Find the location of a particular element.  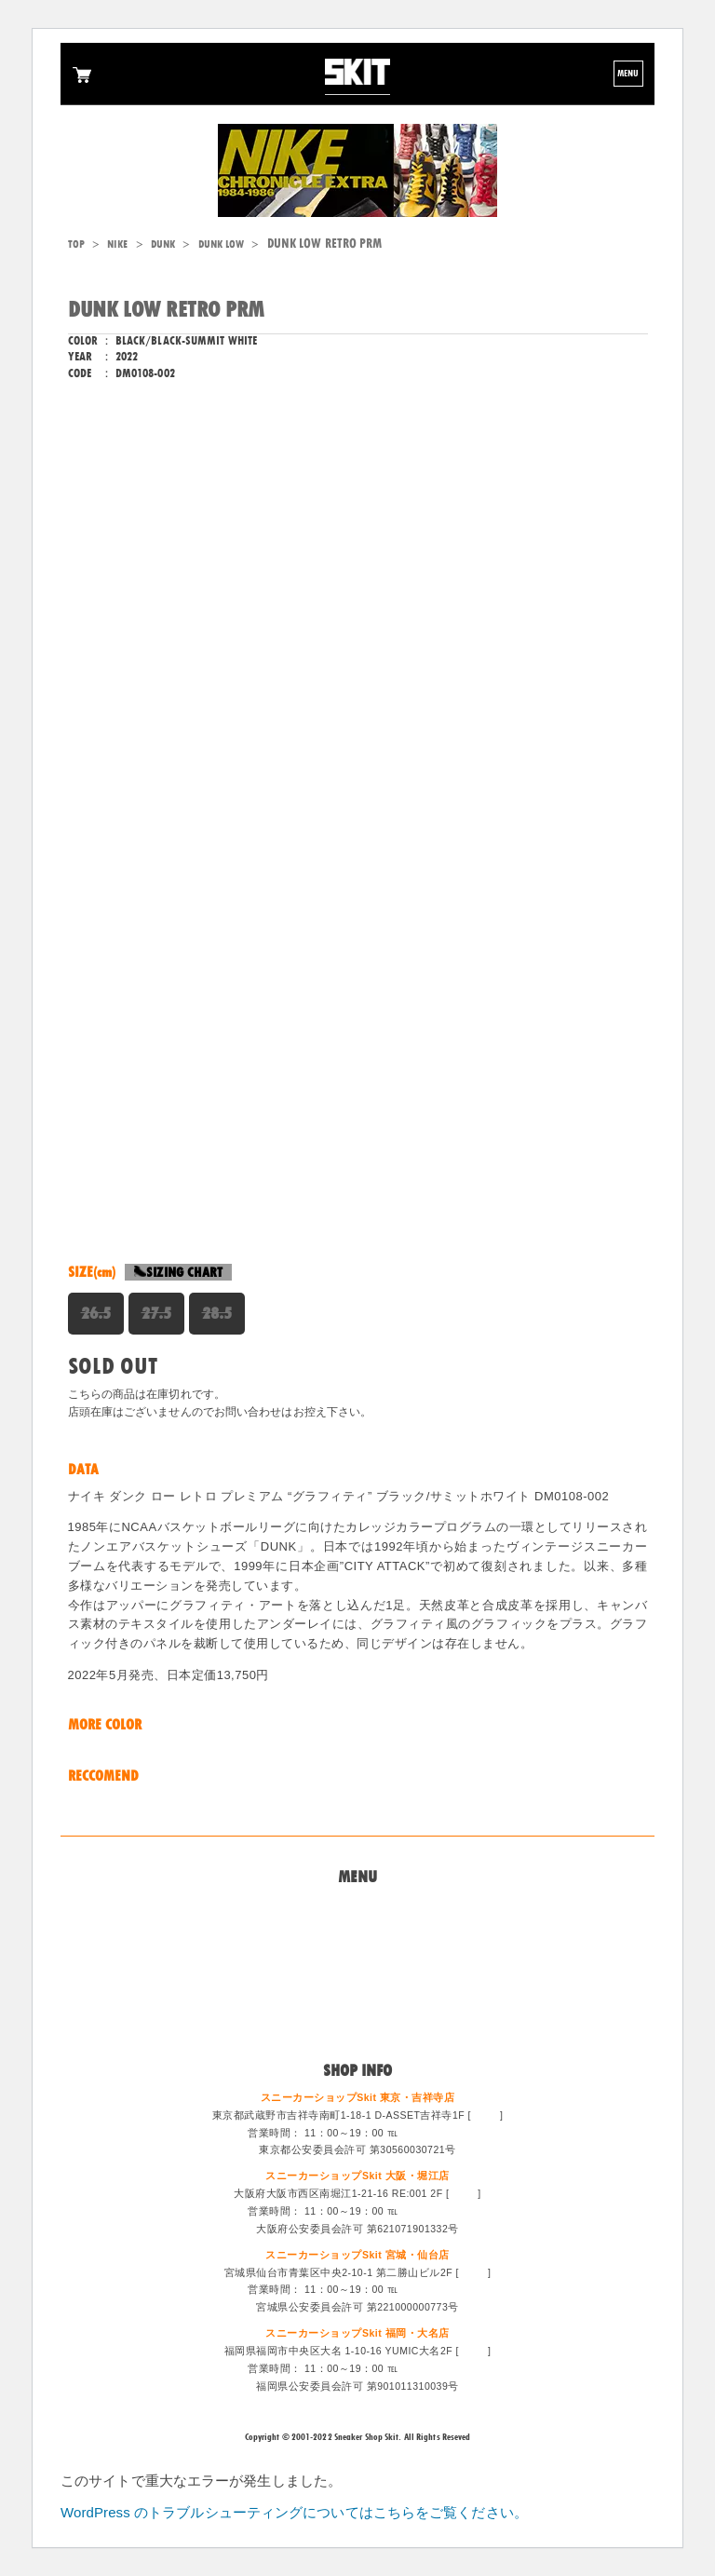

MAP is located at coordinates (485, 2115).